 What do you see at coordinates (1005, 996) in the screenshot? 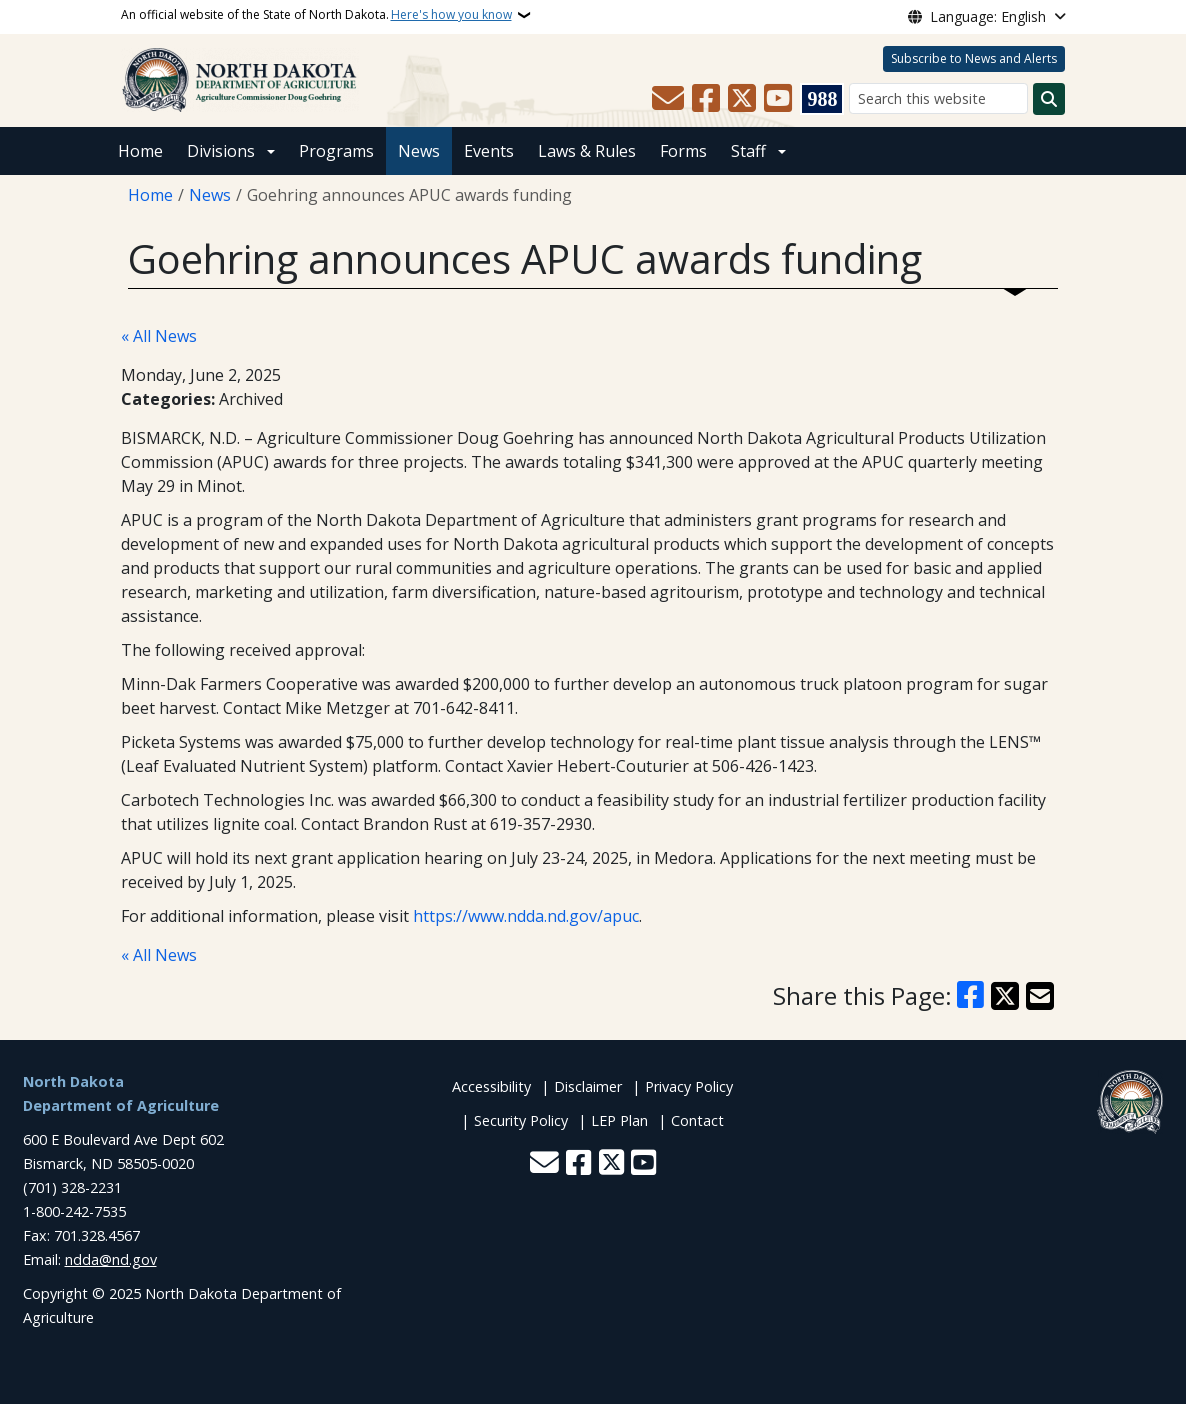
I see `[Share on X]` at bounding box center [1005, 996].